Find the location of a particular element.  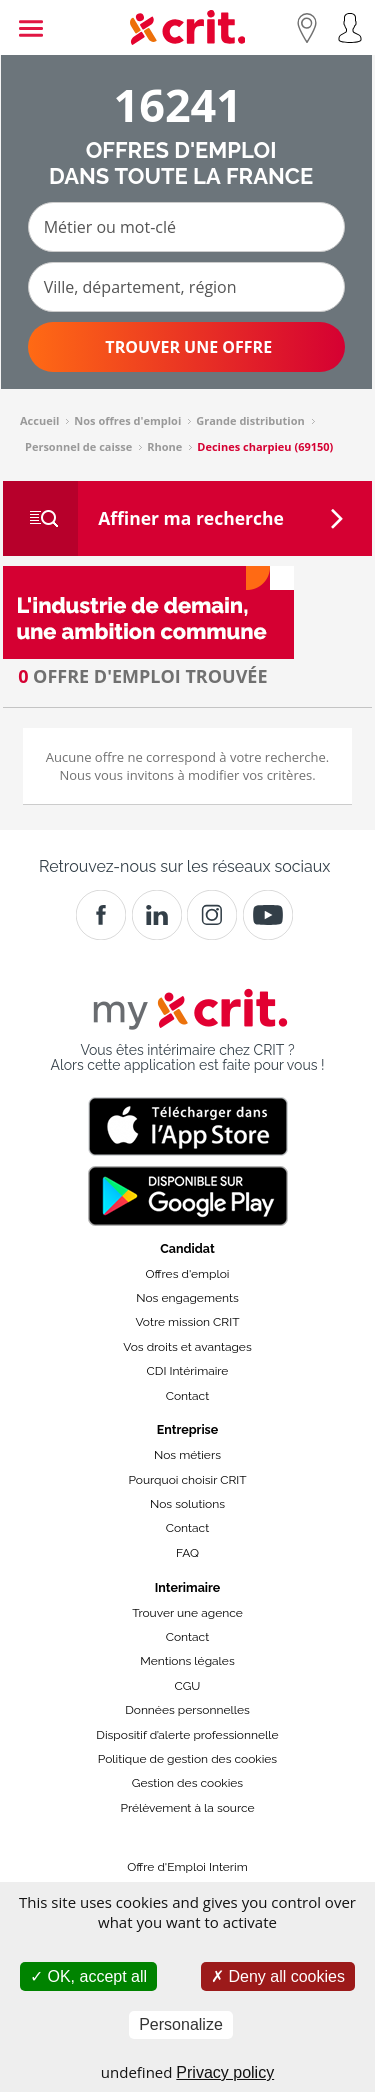

Nos solutions is located at coordinates (187, 1504).